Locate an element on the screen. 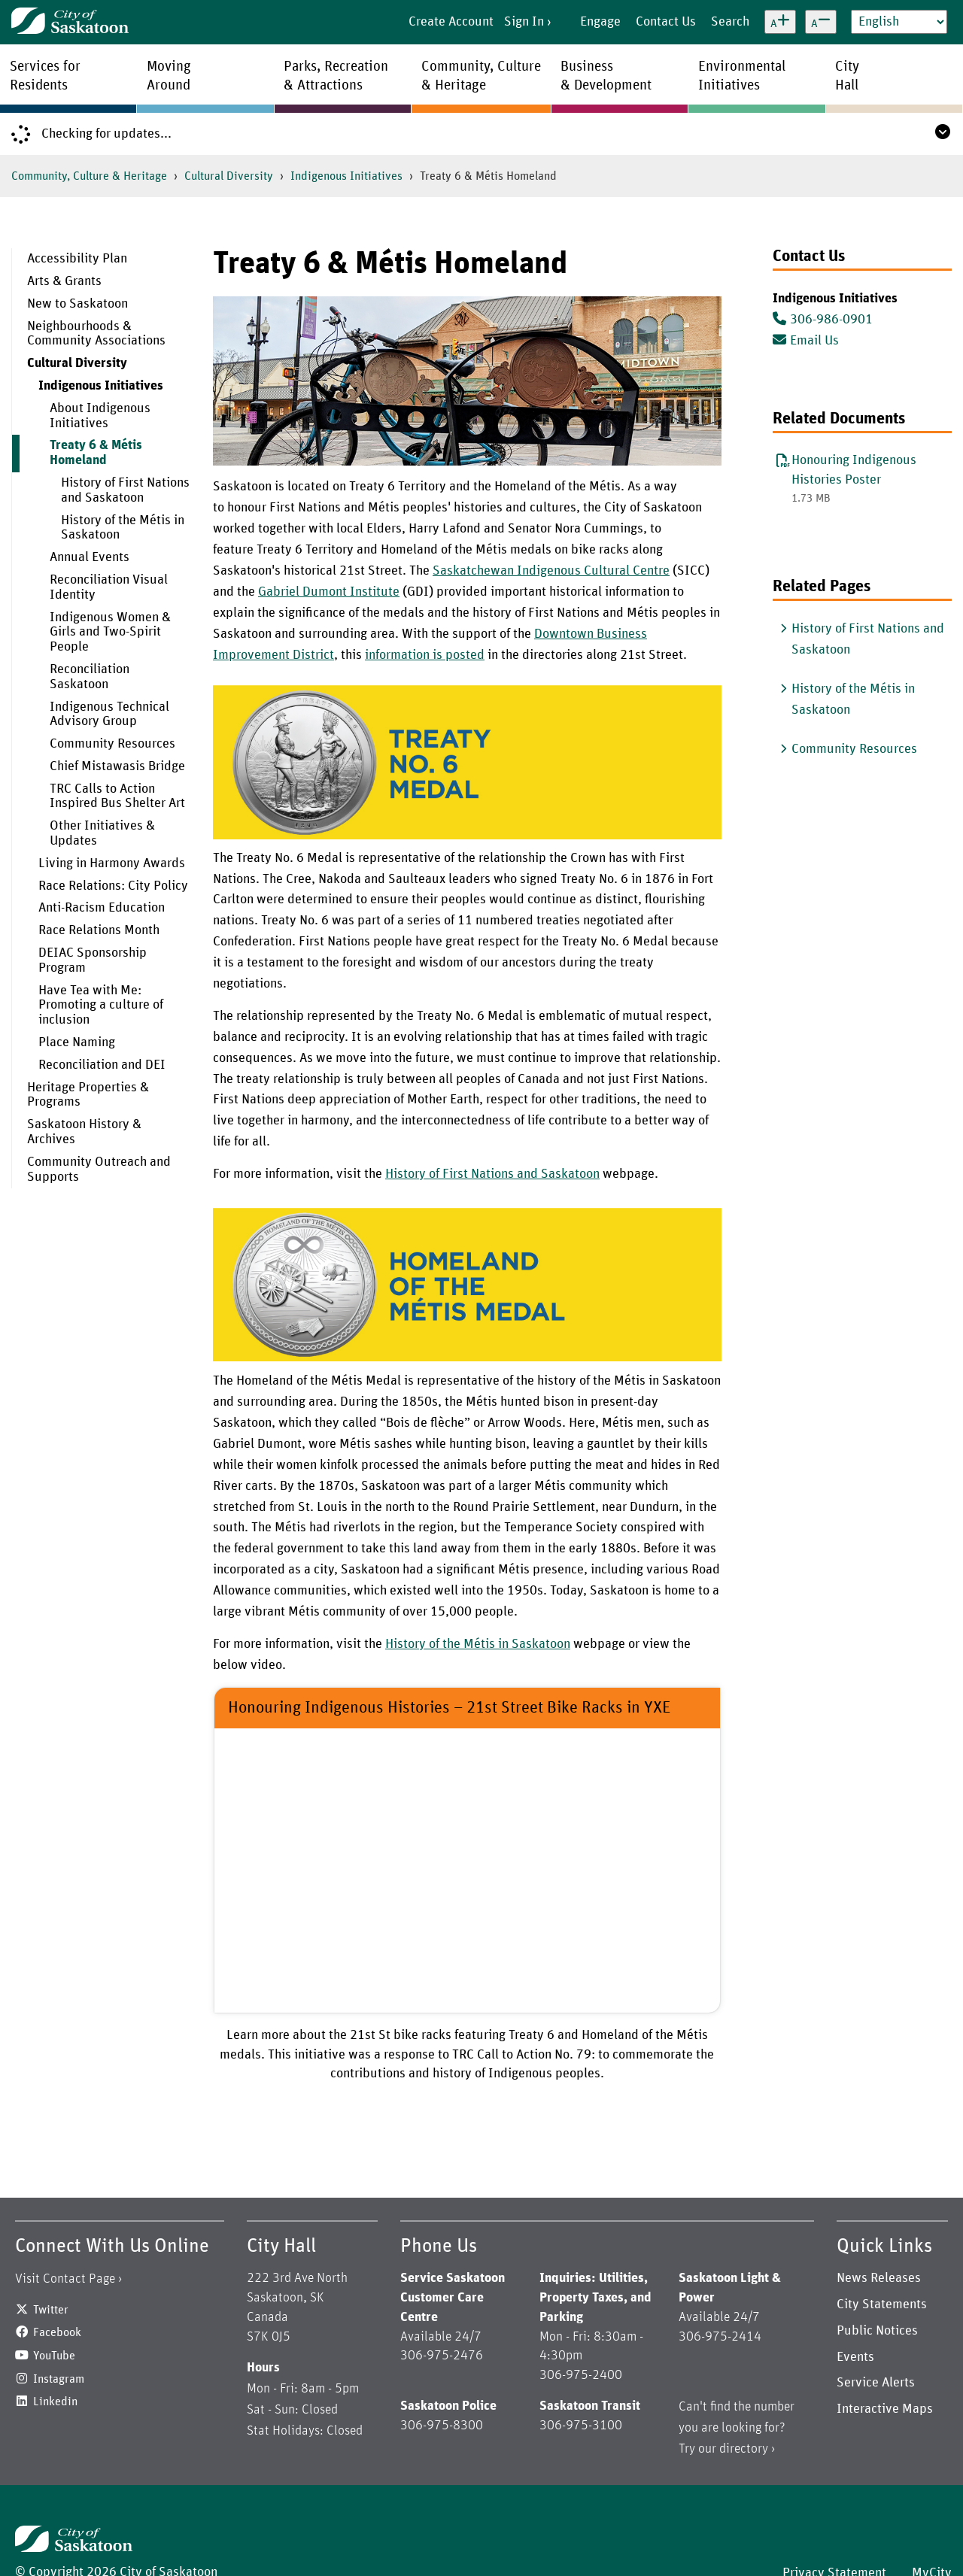 Image resolution: width=963 pixels, height=2576 pixels. Place Naming is located at coordinates (76, 1042).